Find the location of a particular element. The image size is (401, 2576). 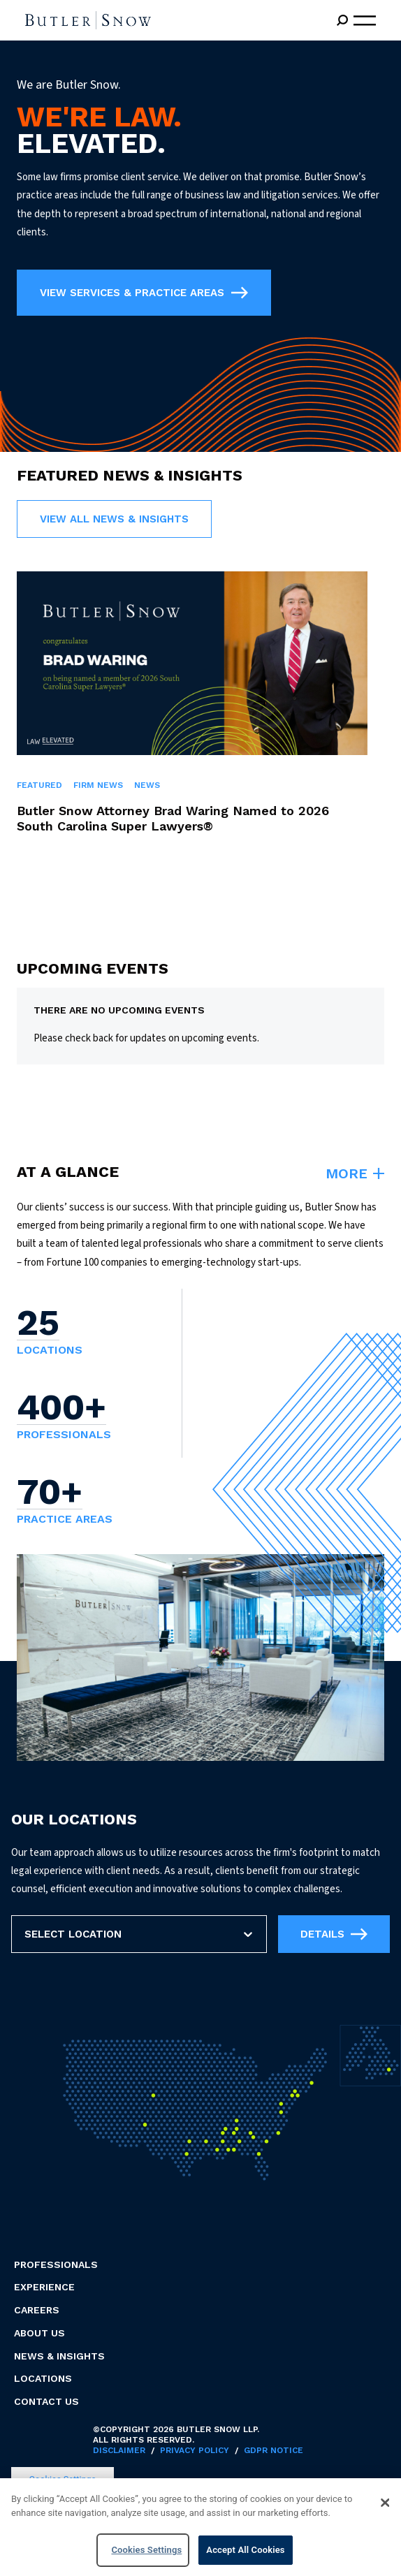

Contact Us is located at coordinates (46, 2401).